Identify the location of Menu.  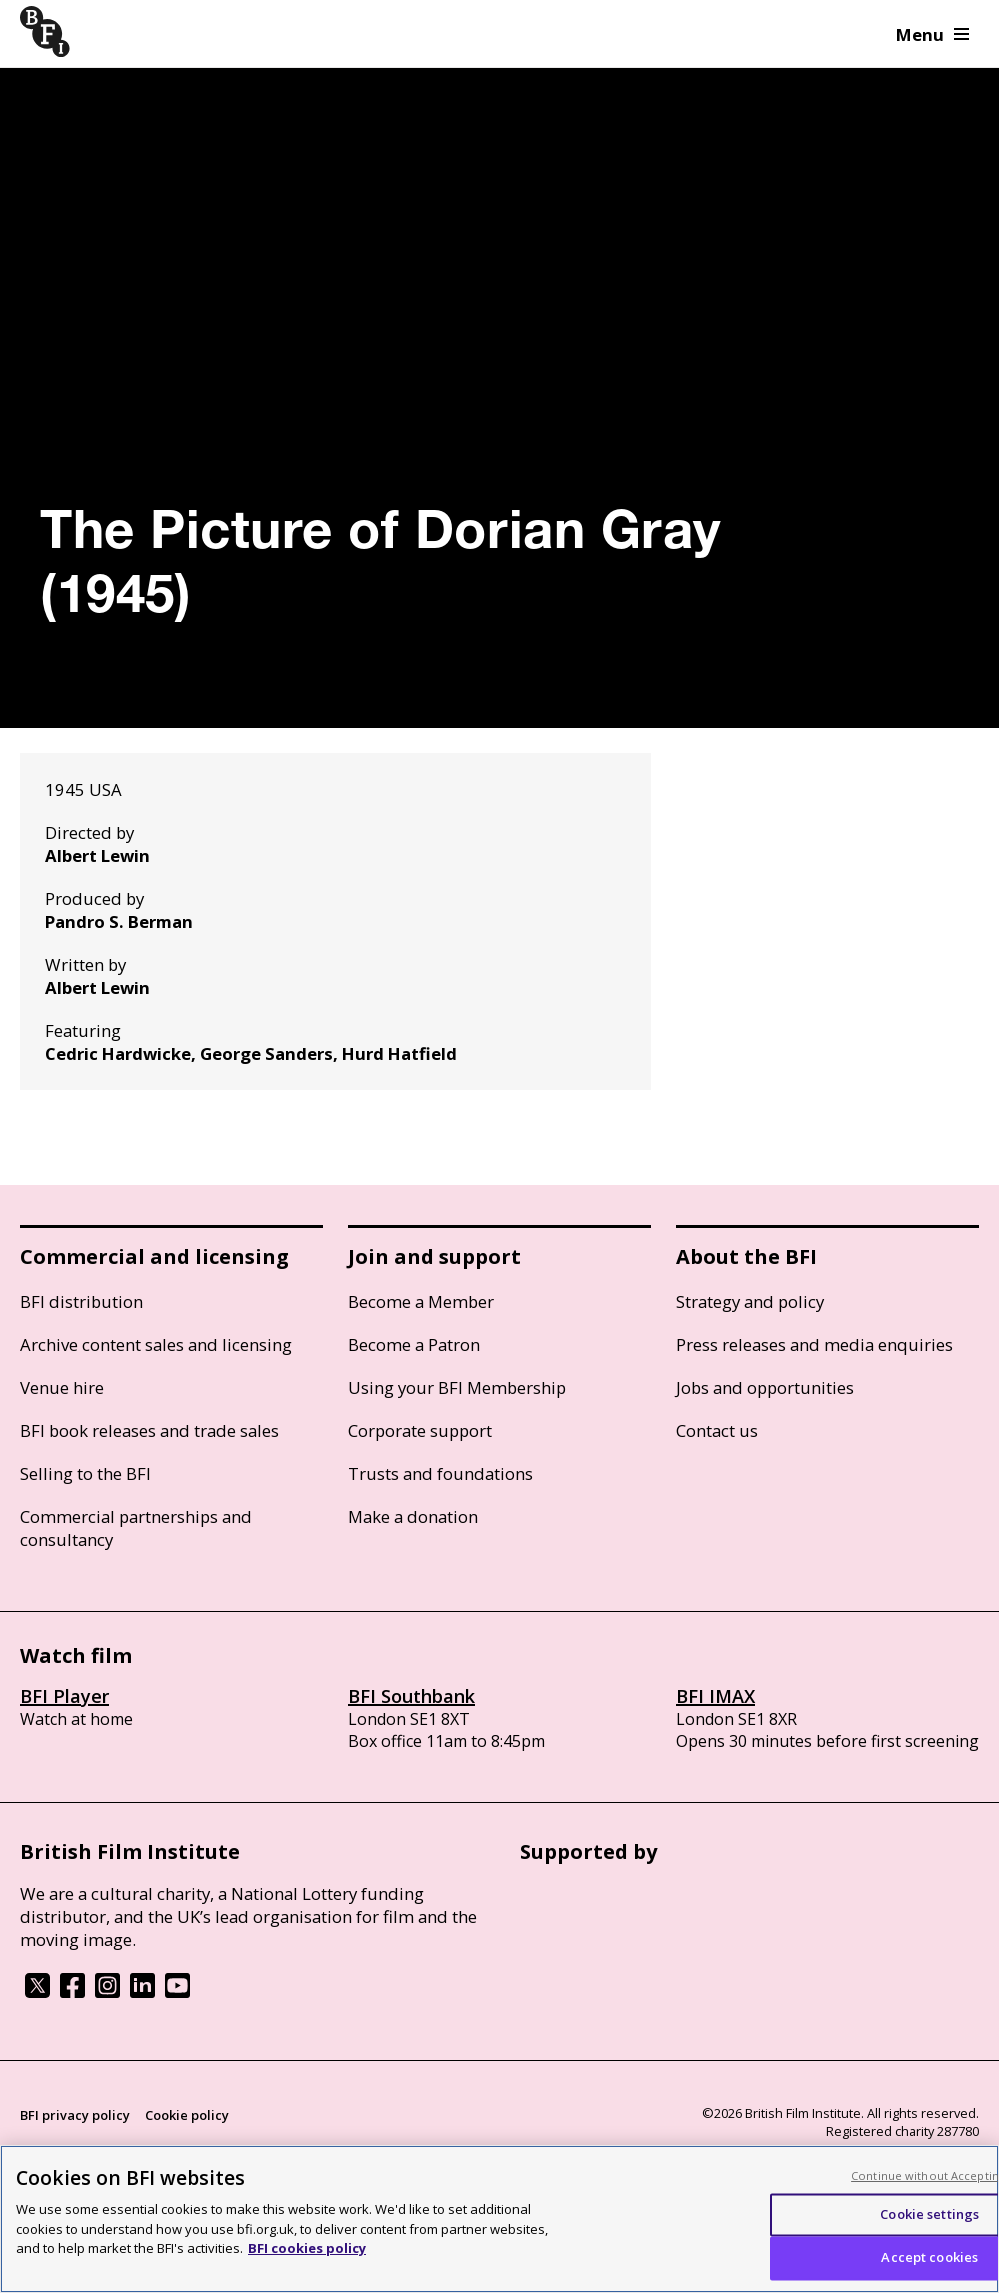
(932, 34).